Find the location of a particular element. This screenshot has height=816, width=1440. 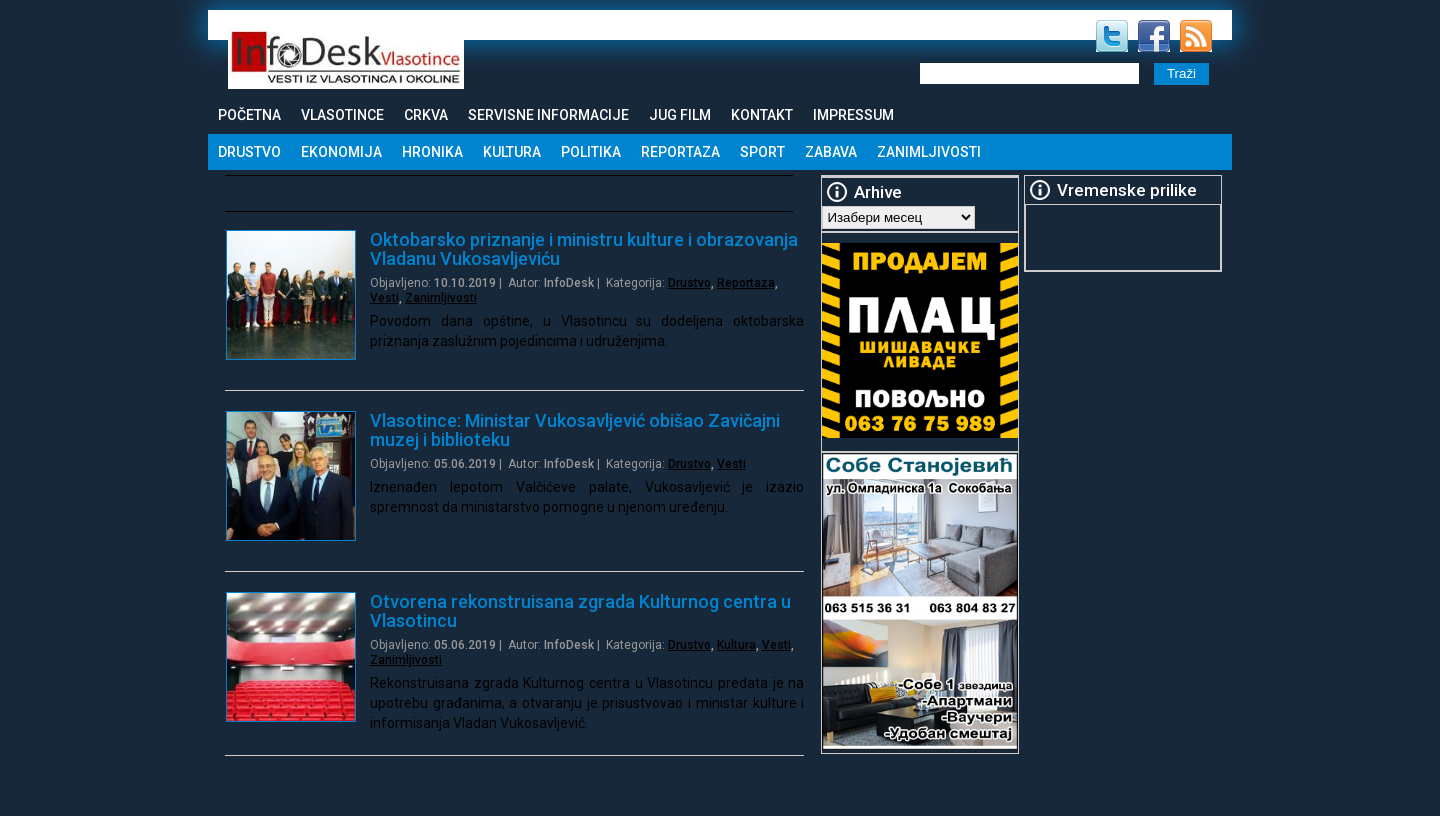

Sport is located at coordinates (762, 152).